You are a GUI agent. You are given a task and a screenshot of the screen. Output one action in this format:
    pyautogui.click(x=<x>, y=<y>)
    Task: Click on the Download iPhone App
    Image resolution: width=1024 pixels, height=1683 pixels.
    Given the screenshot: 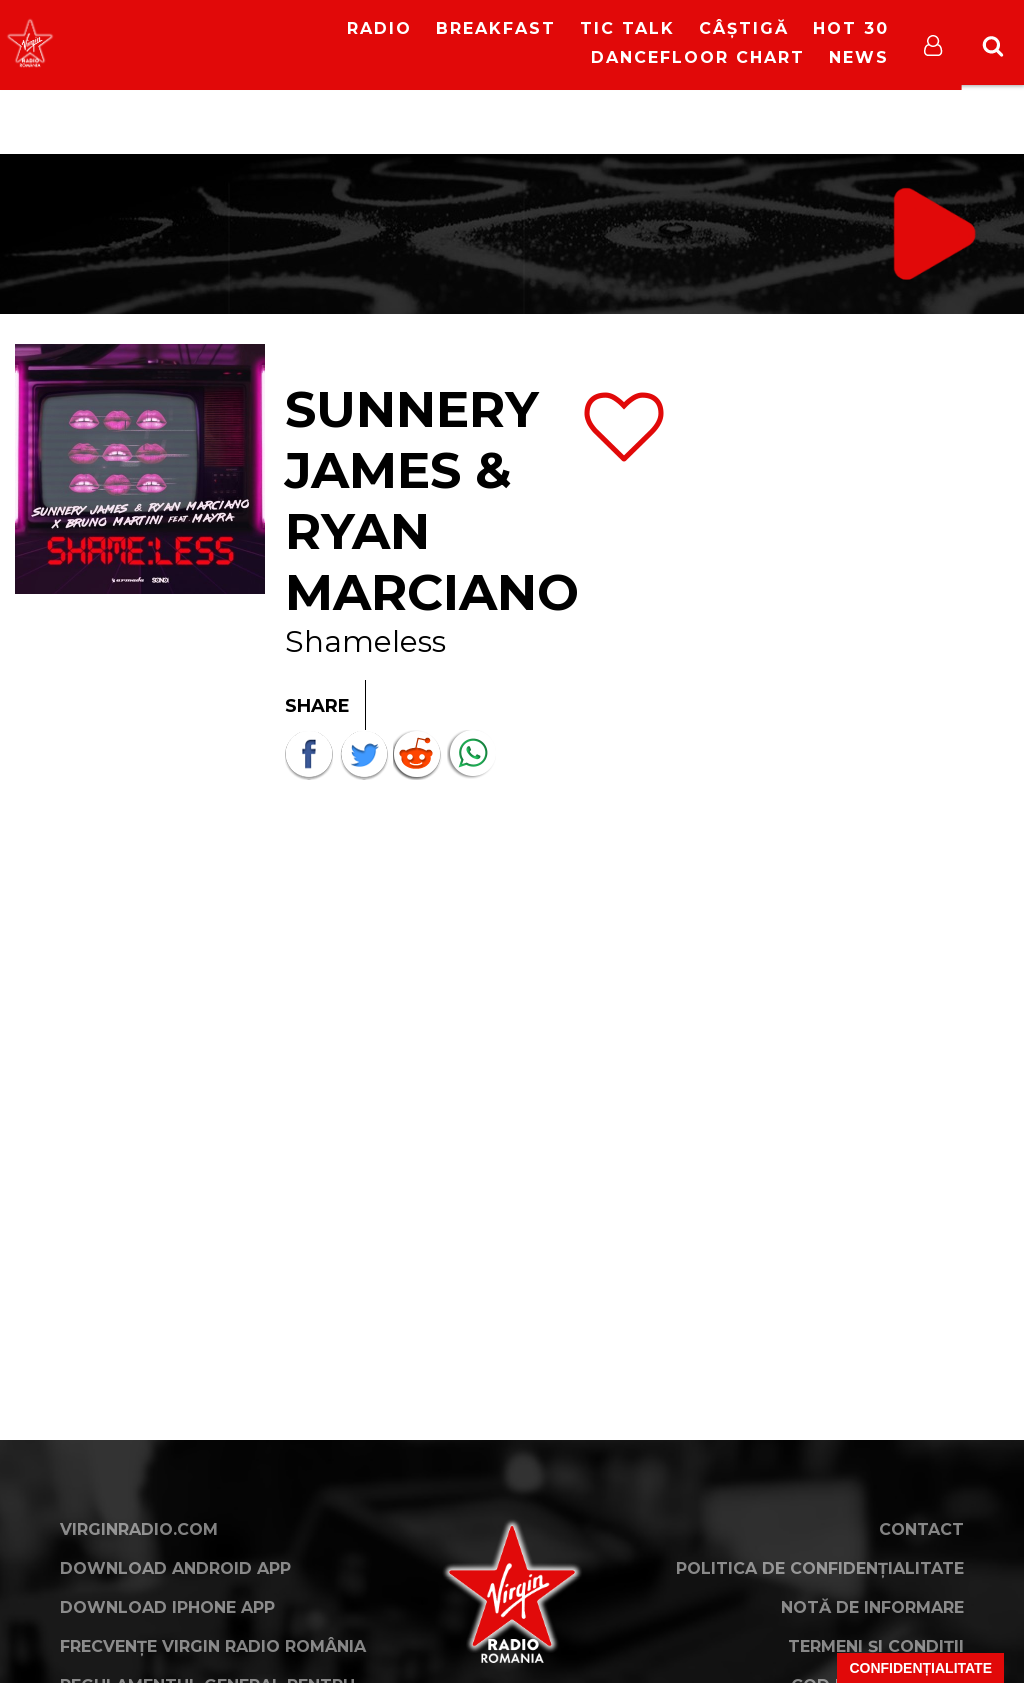 What is the action you would take?
    pyautogui.click(x=167, y=1607)
    